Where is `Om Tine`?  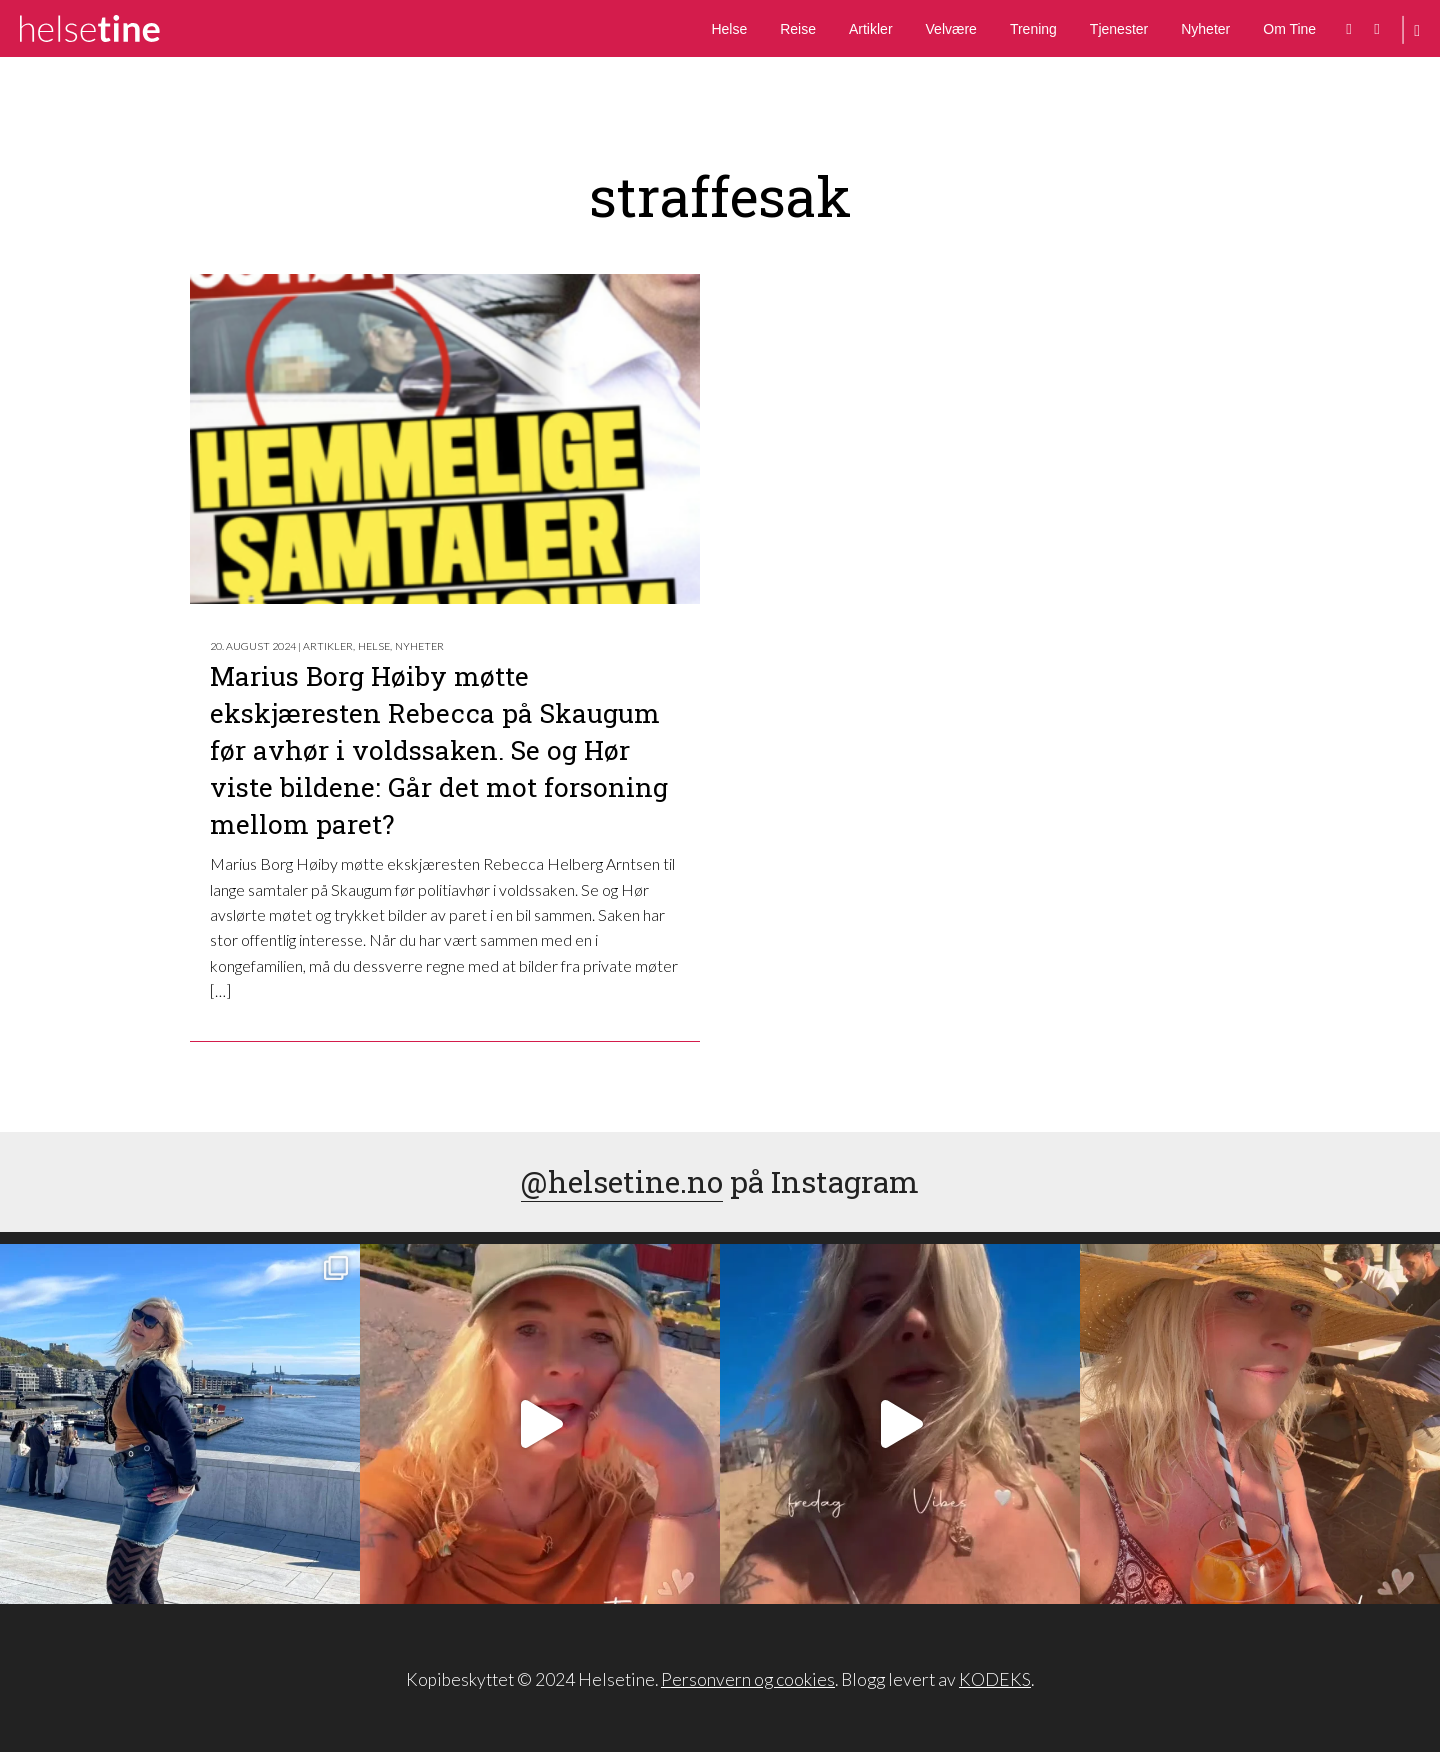 Om Tine is located at coordinates (1289, 29).